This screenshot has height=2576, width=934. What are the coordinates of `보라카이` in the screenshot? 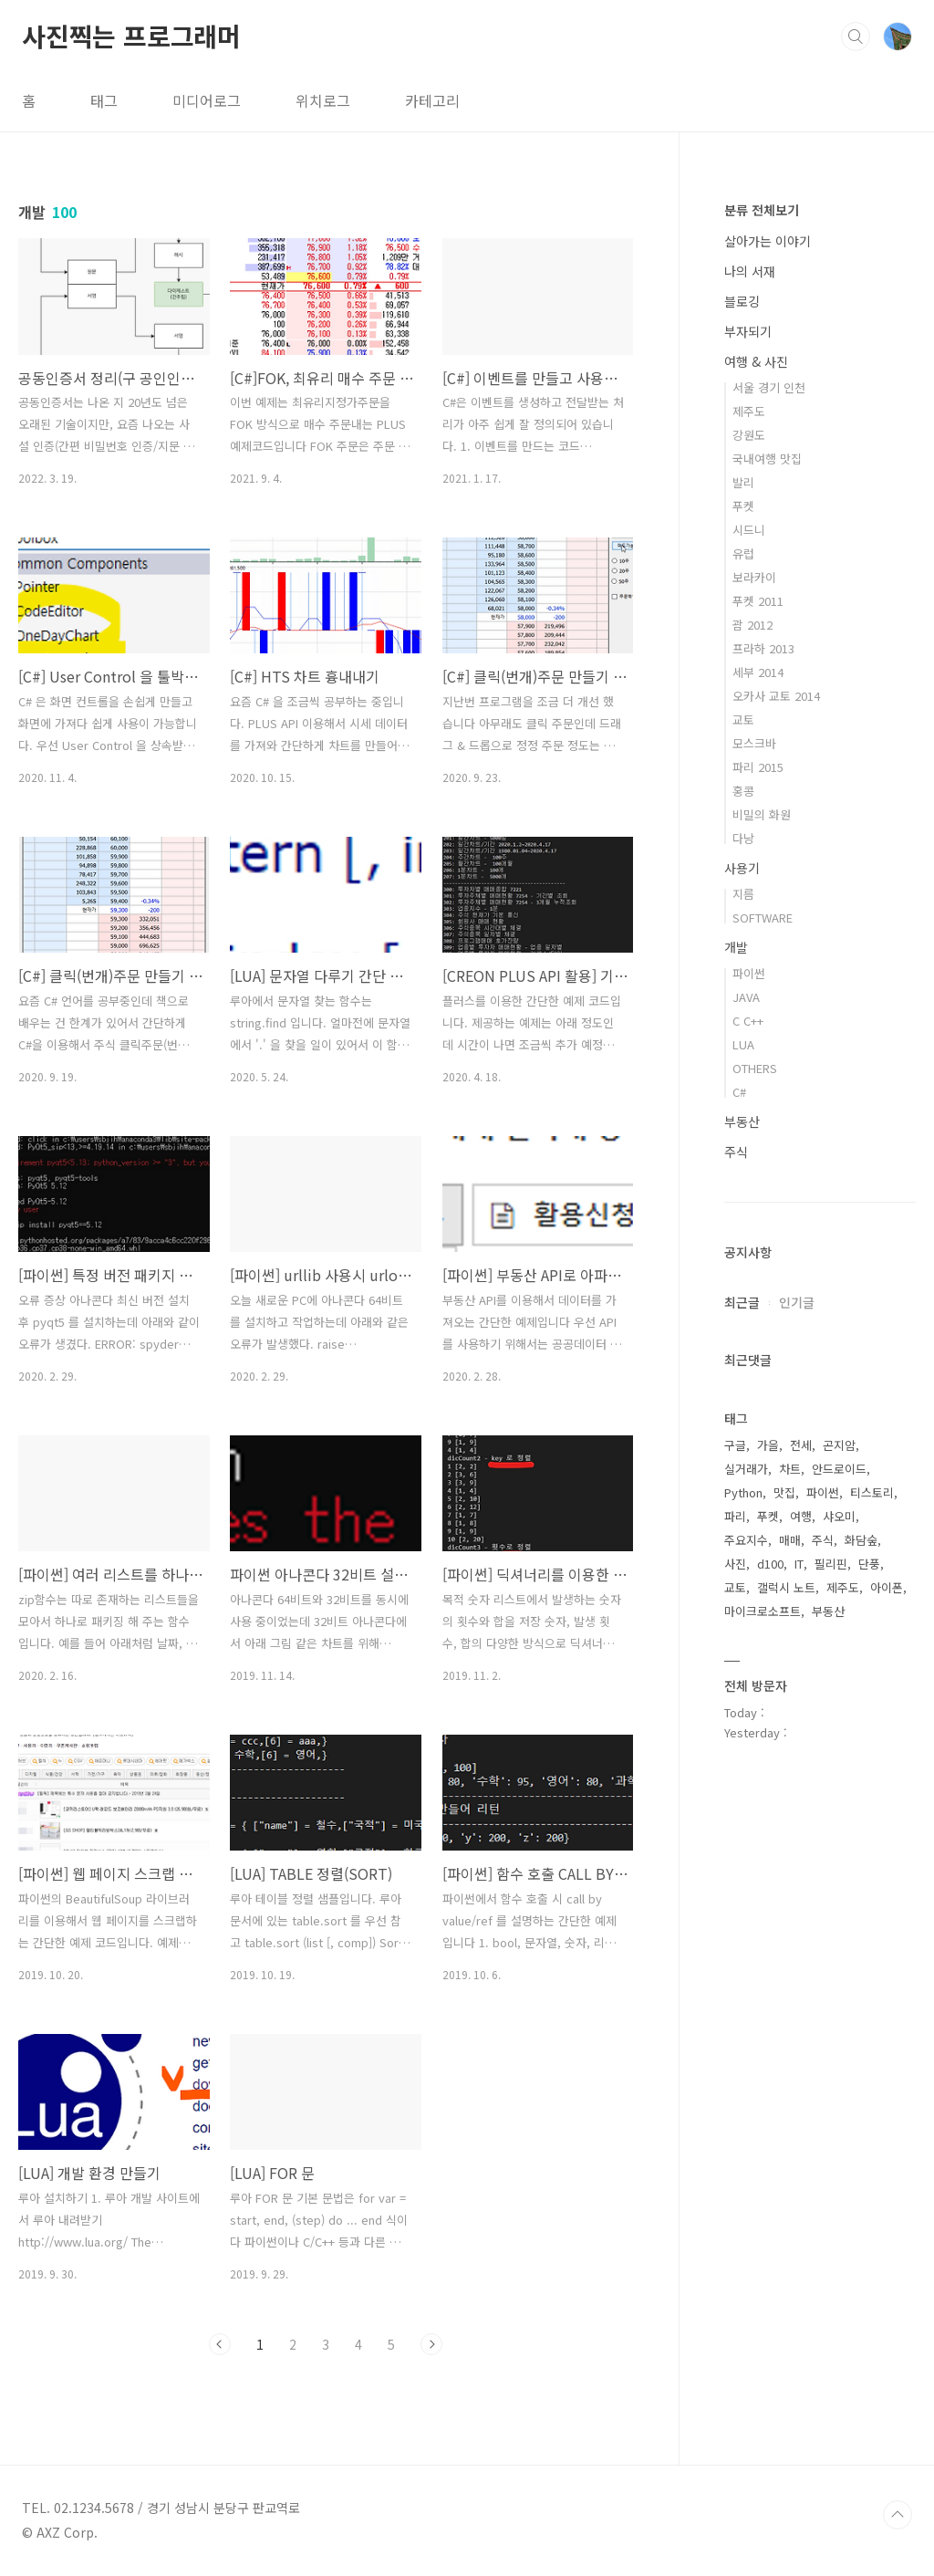 It's located at (754, 577).